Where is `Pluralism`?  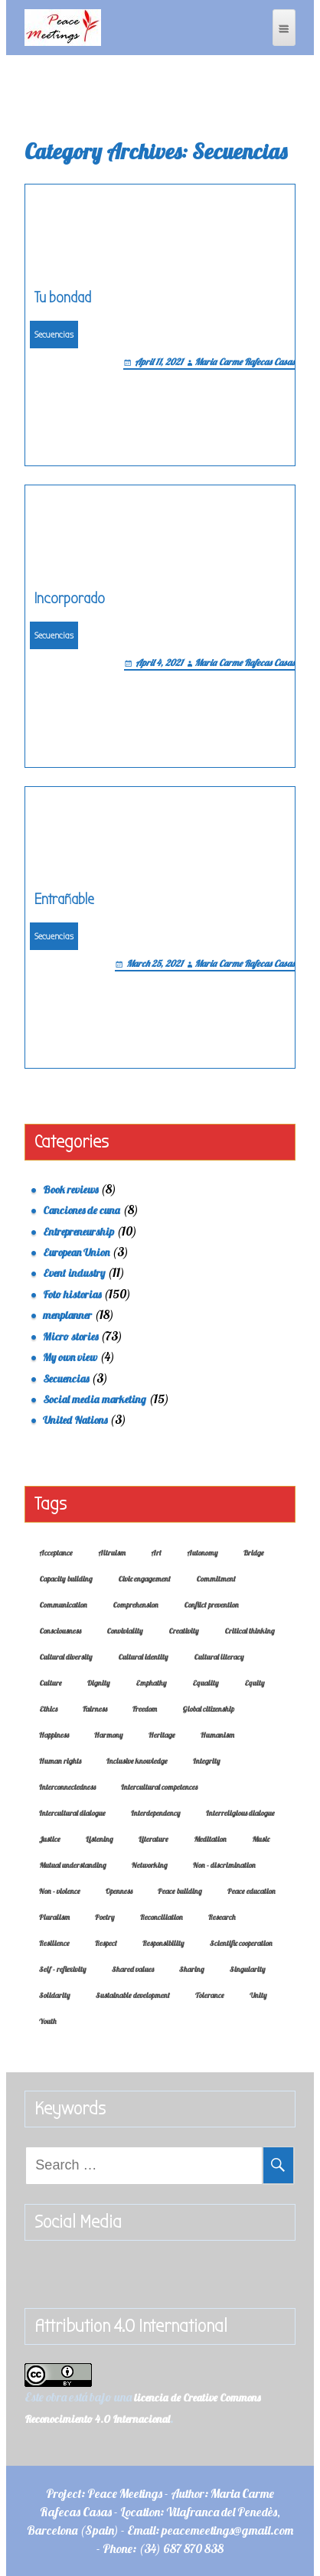 Pluralism is located at coordinates (54, 1917).